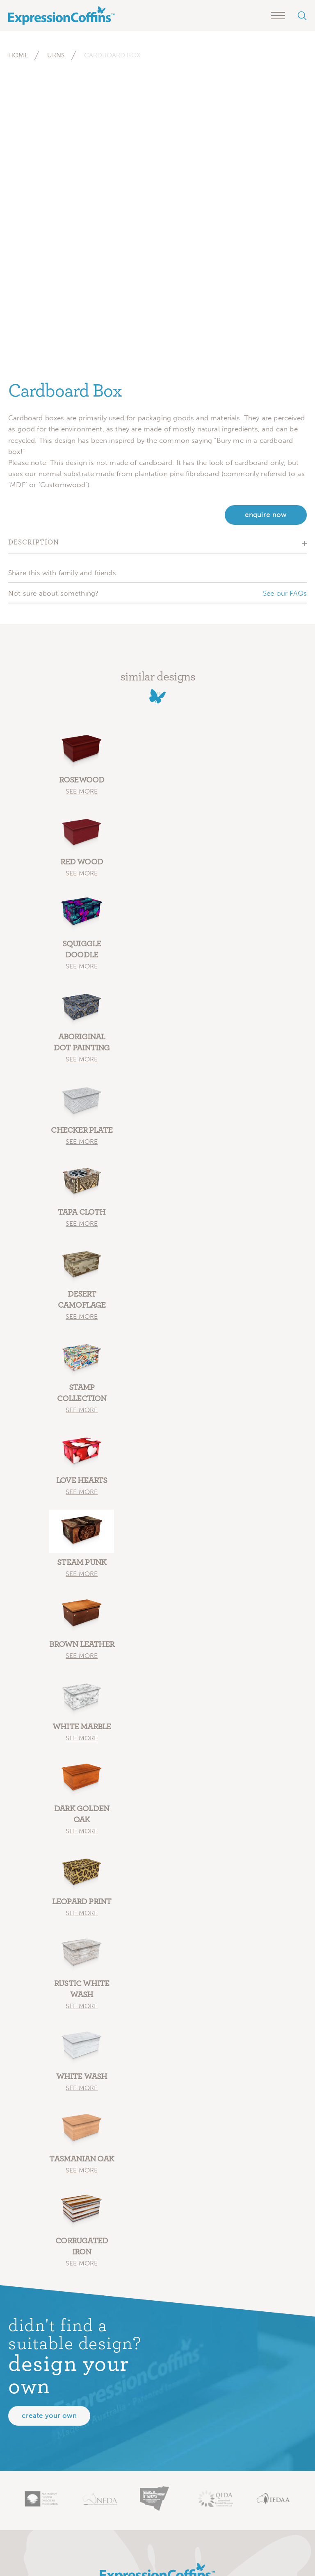 The width and height of the screenshot is (315, 2576). I want to click on Create your own, so click(49, 2416).